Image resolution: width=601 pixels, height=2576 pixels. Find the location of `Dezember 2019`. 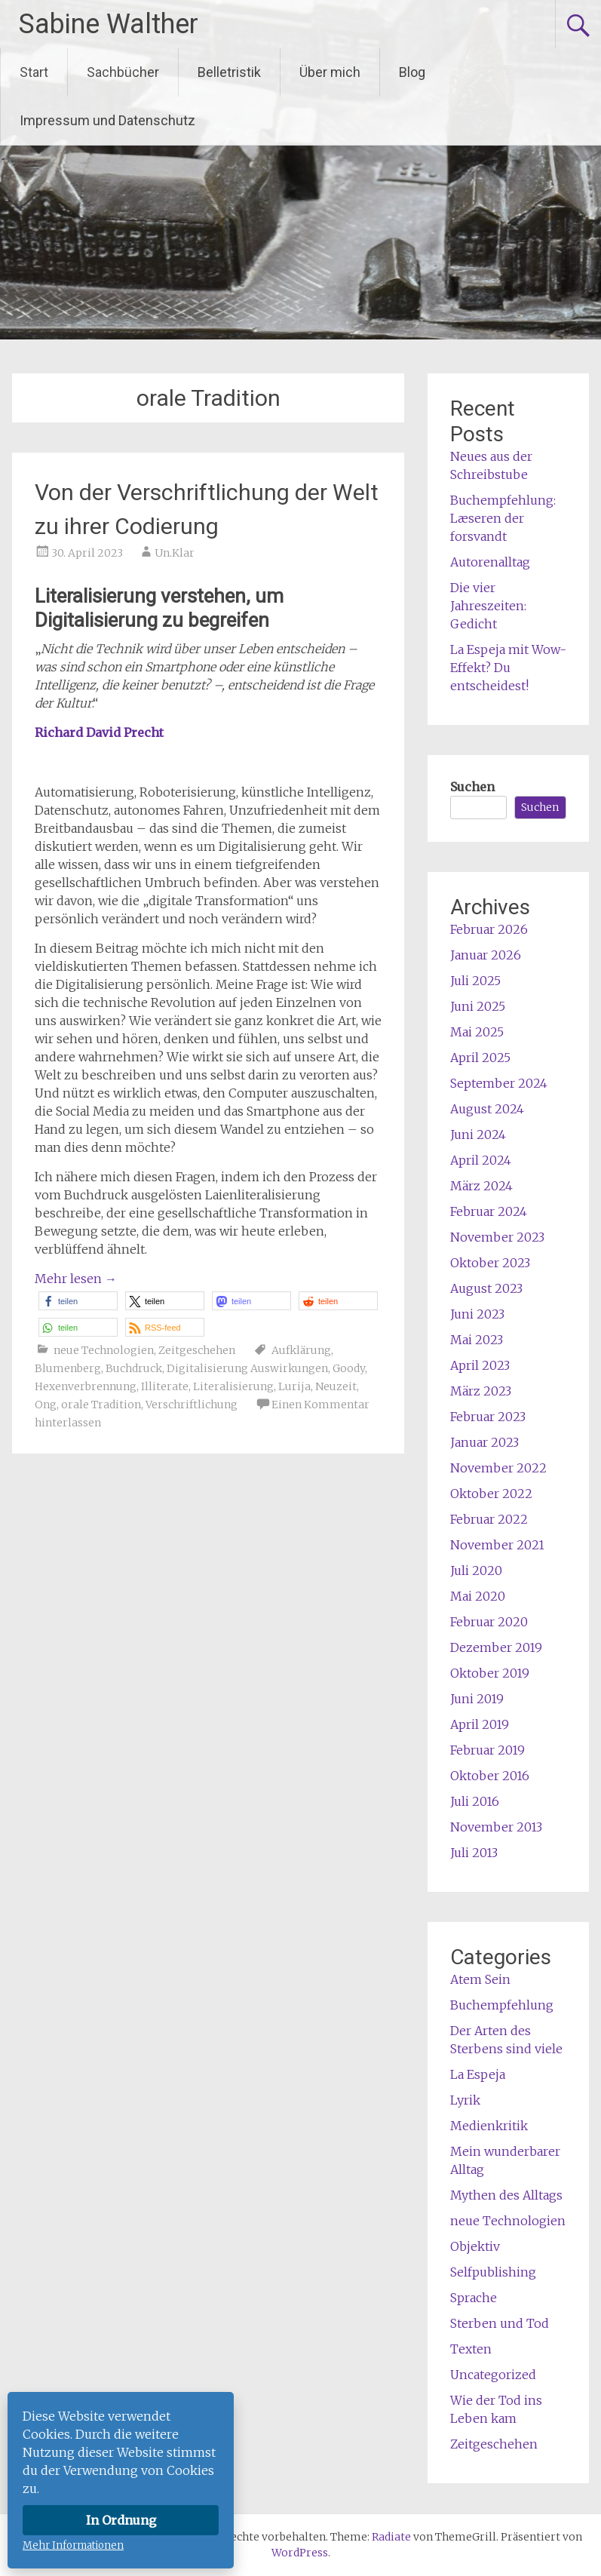

Dezember 2019 is located at coordinates (496, 1647).